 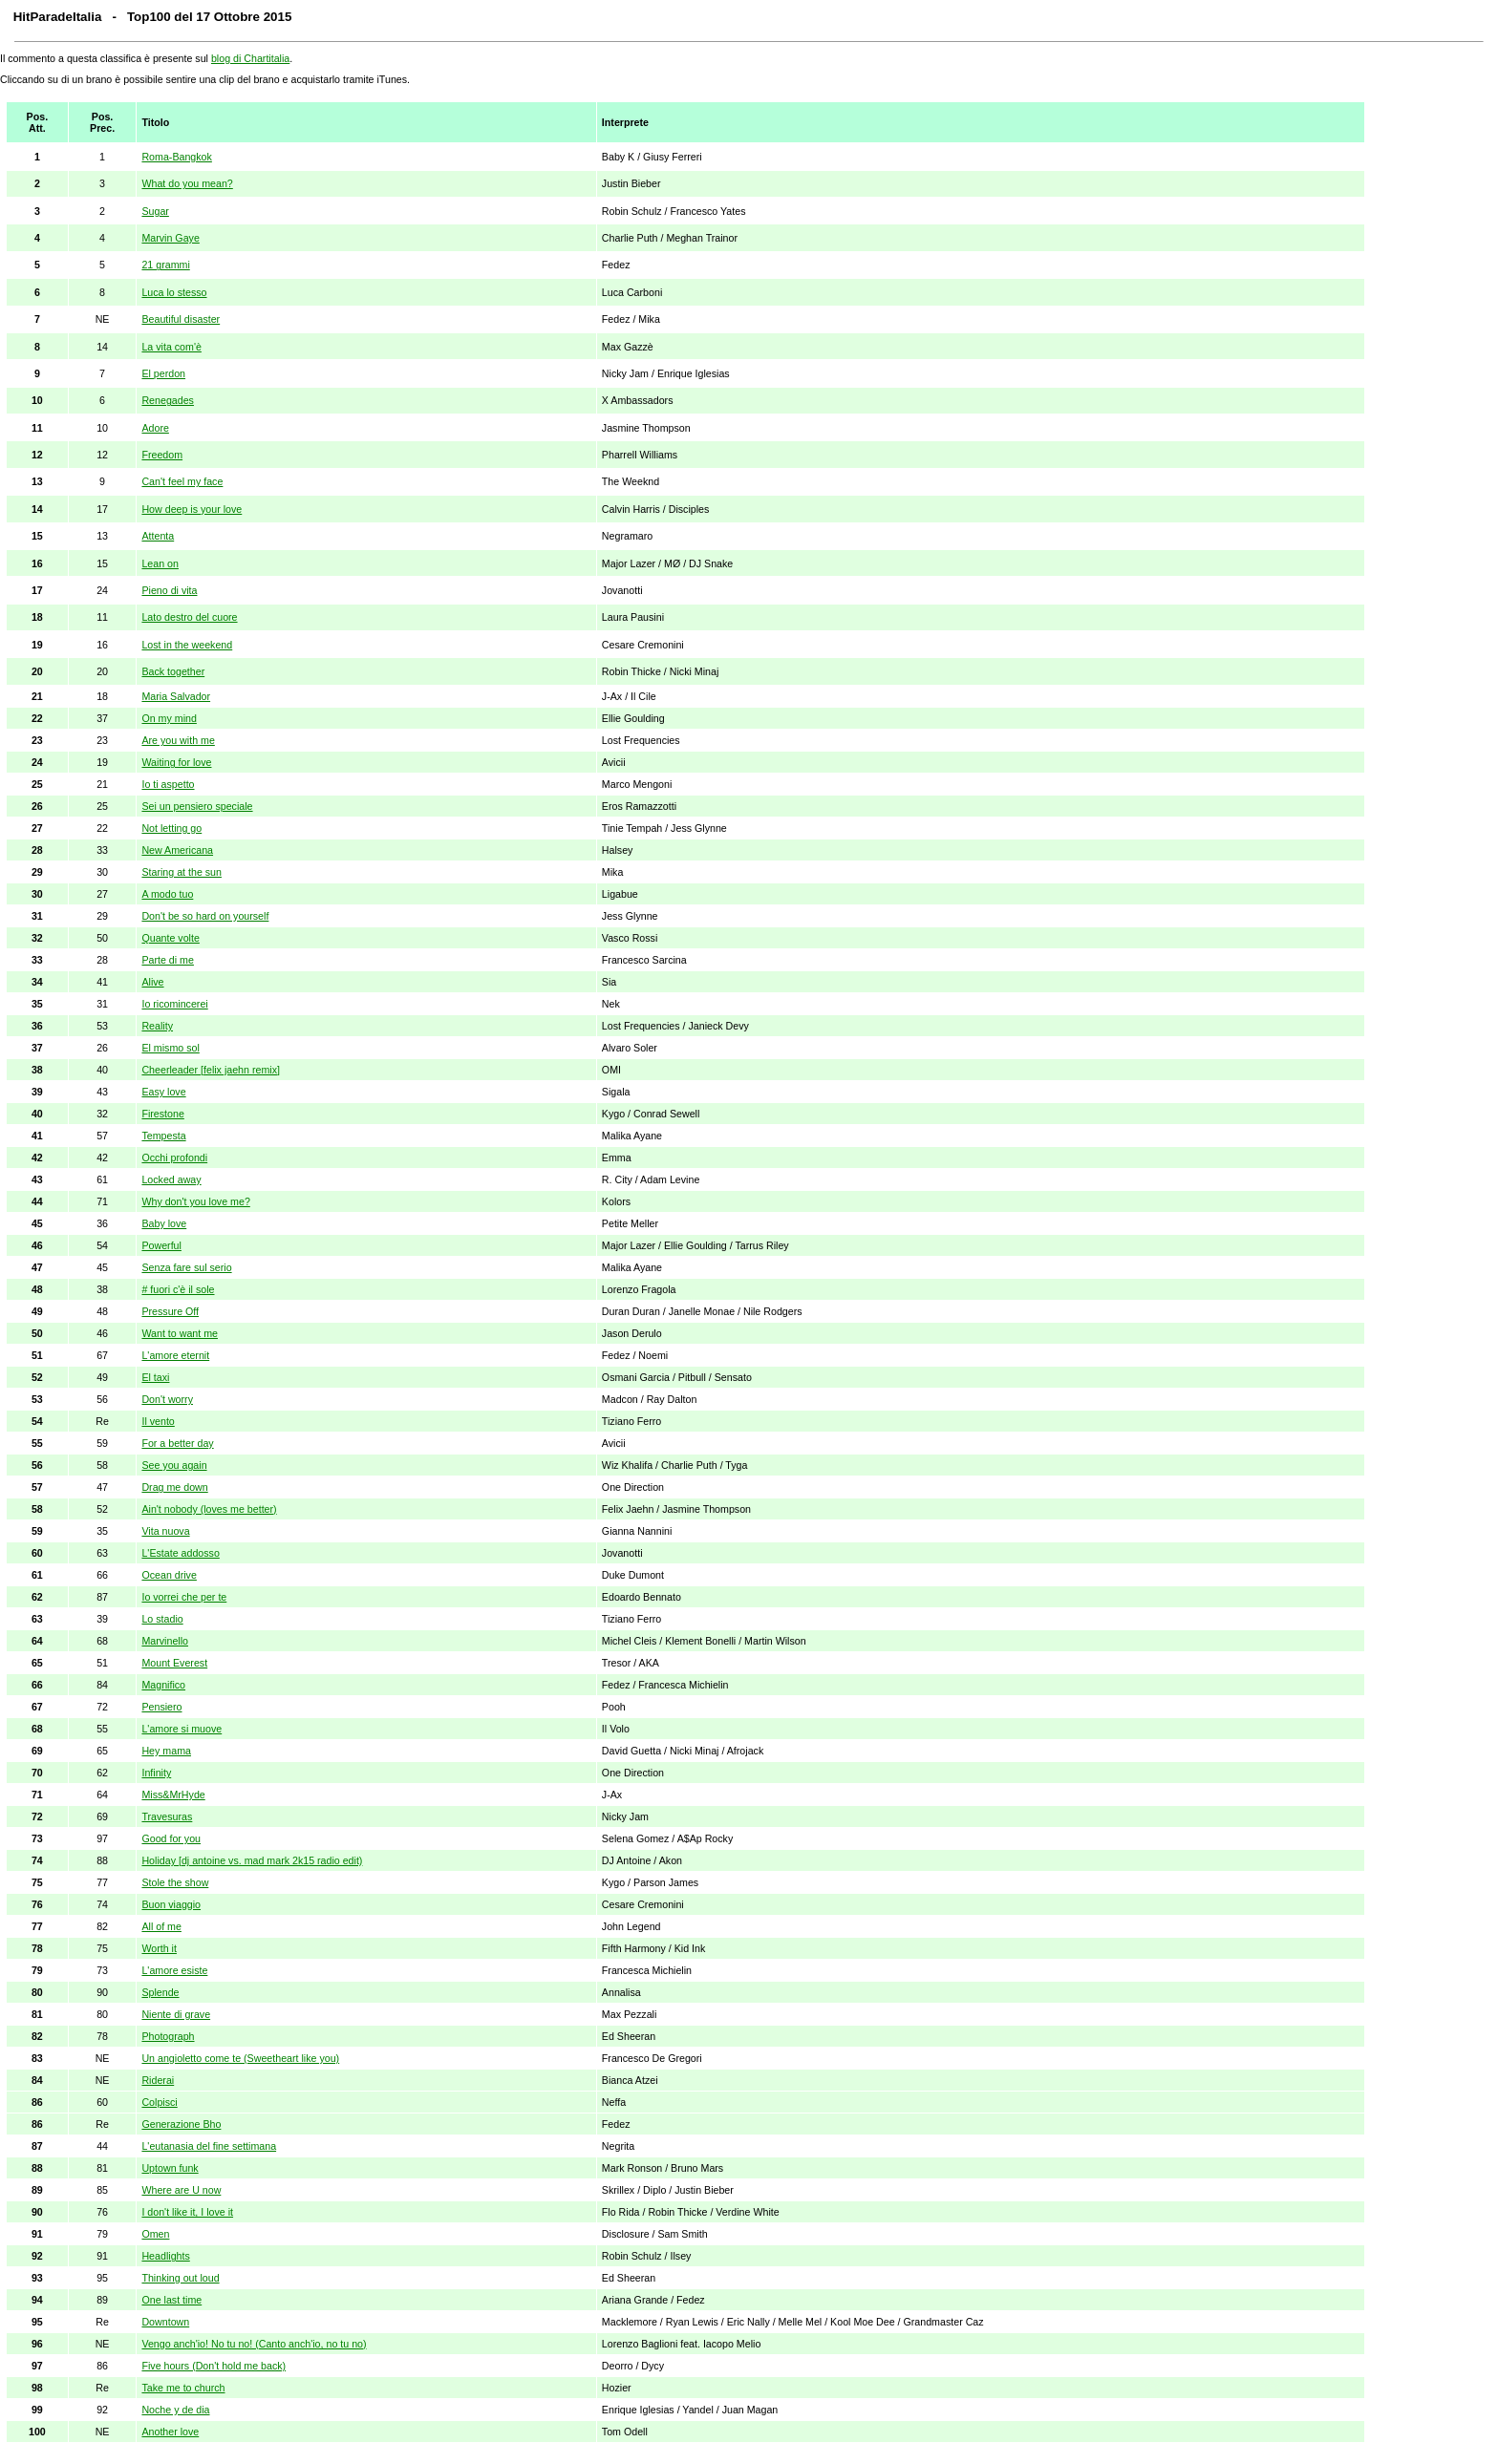 I want to click on Powerful, so click(x=161, y=1245).